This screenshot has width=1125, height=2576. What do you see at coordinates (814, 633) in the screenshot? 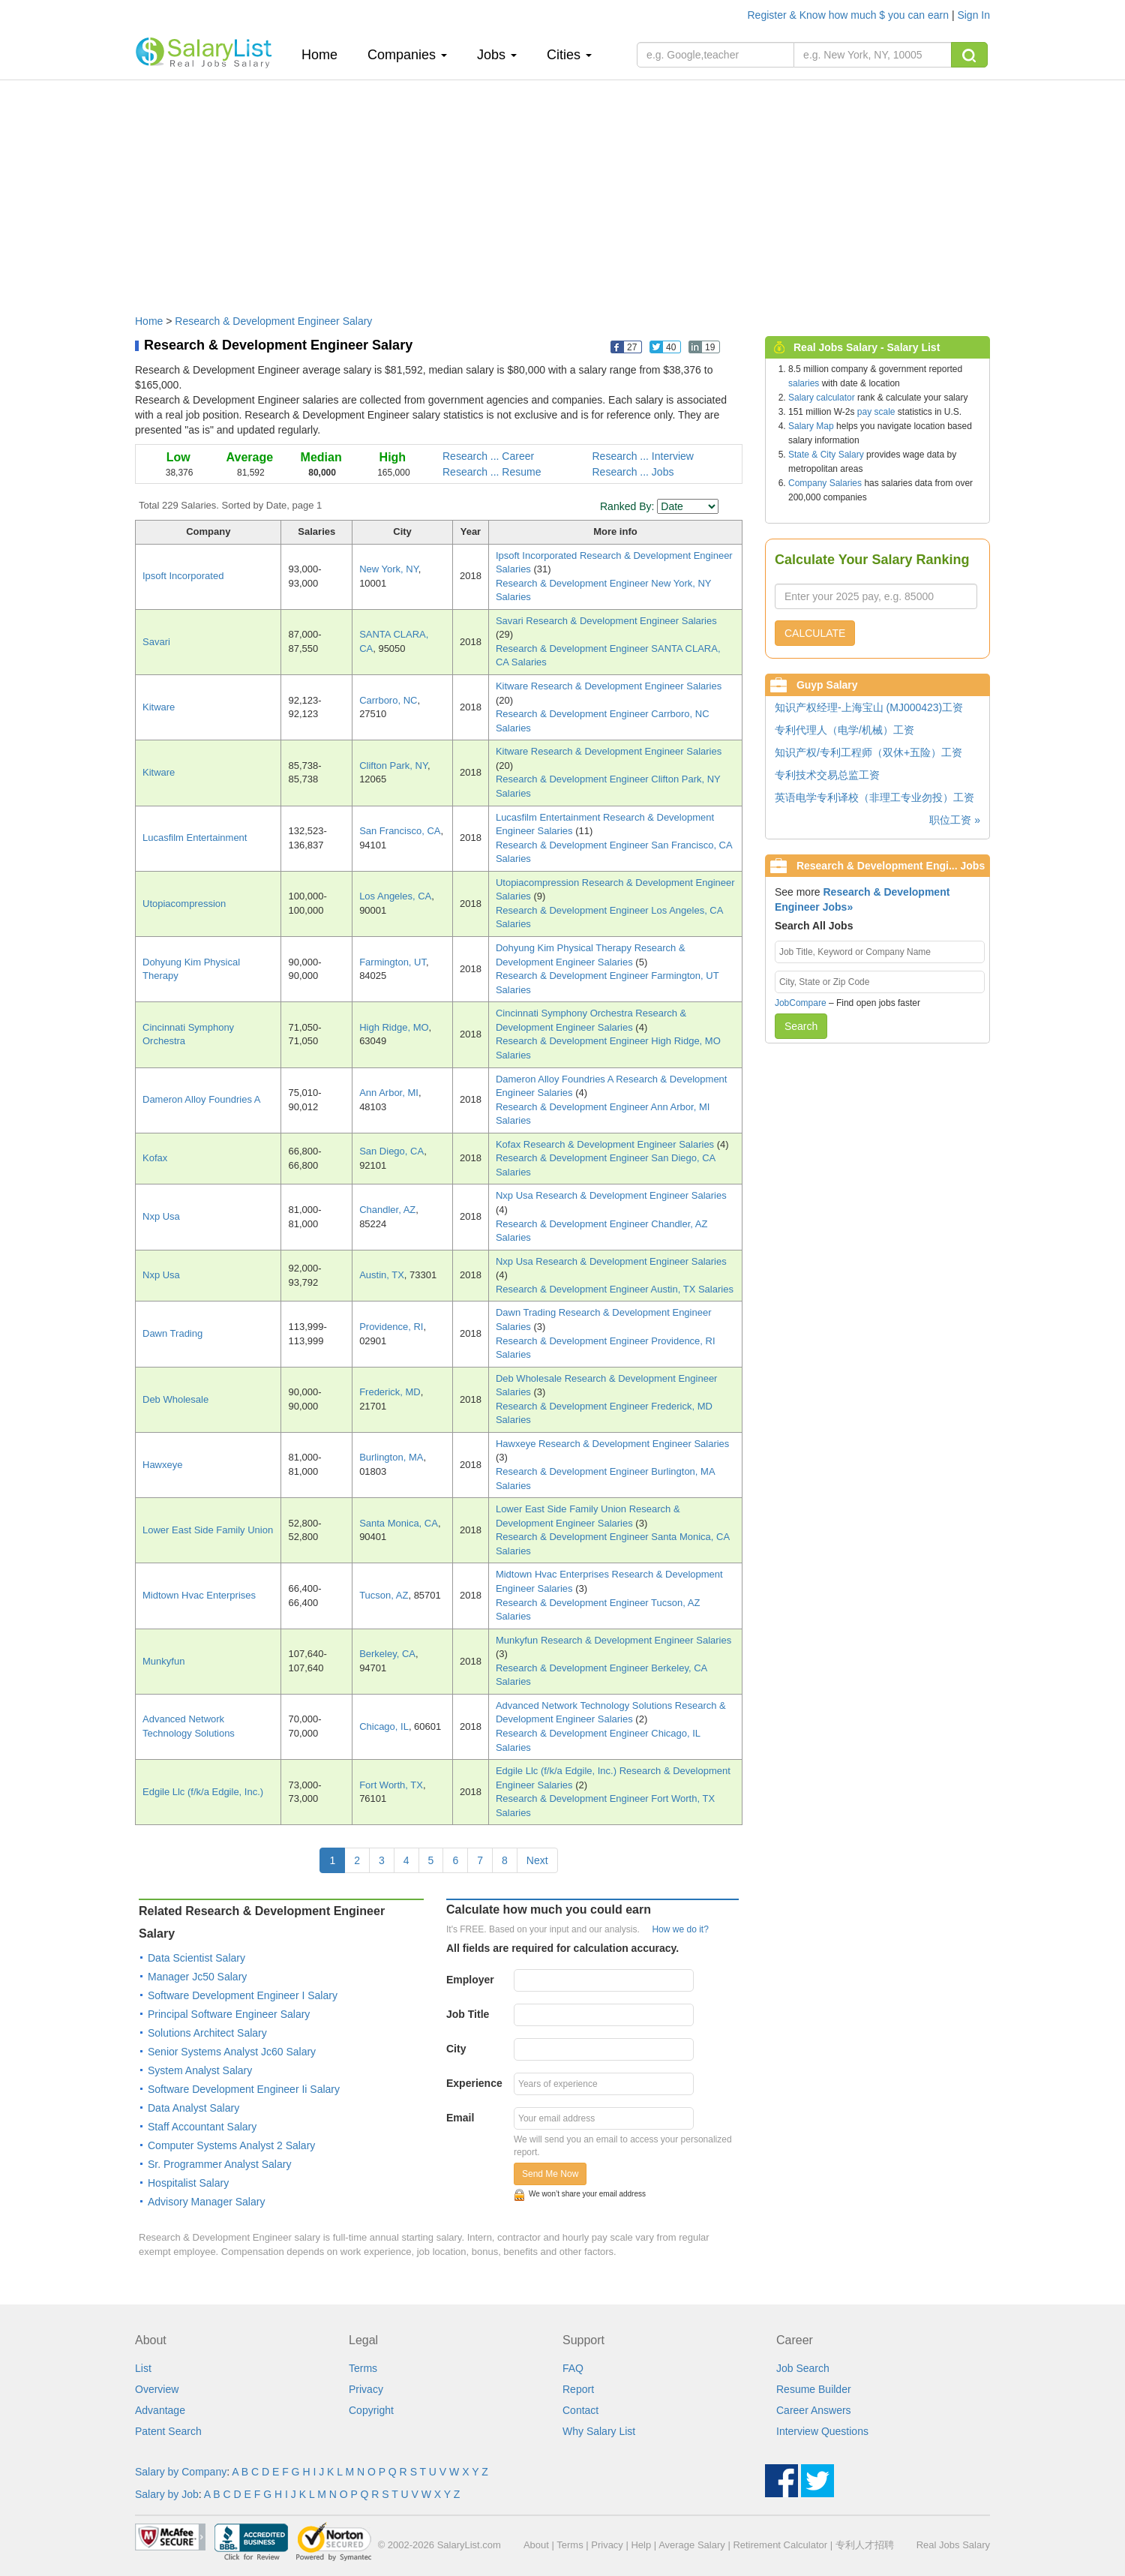
I see `CALCULATE` at bounding box center [814, 633].